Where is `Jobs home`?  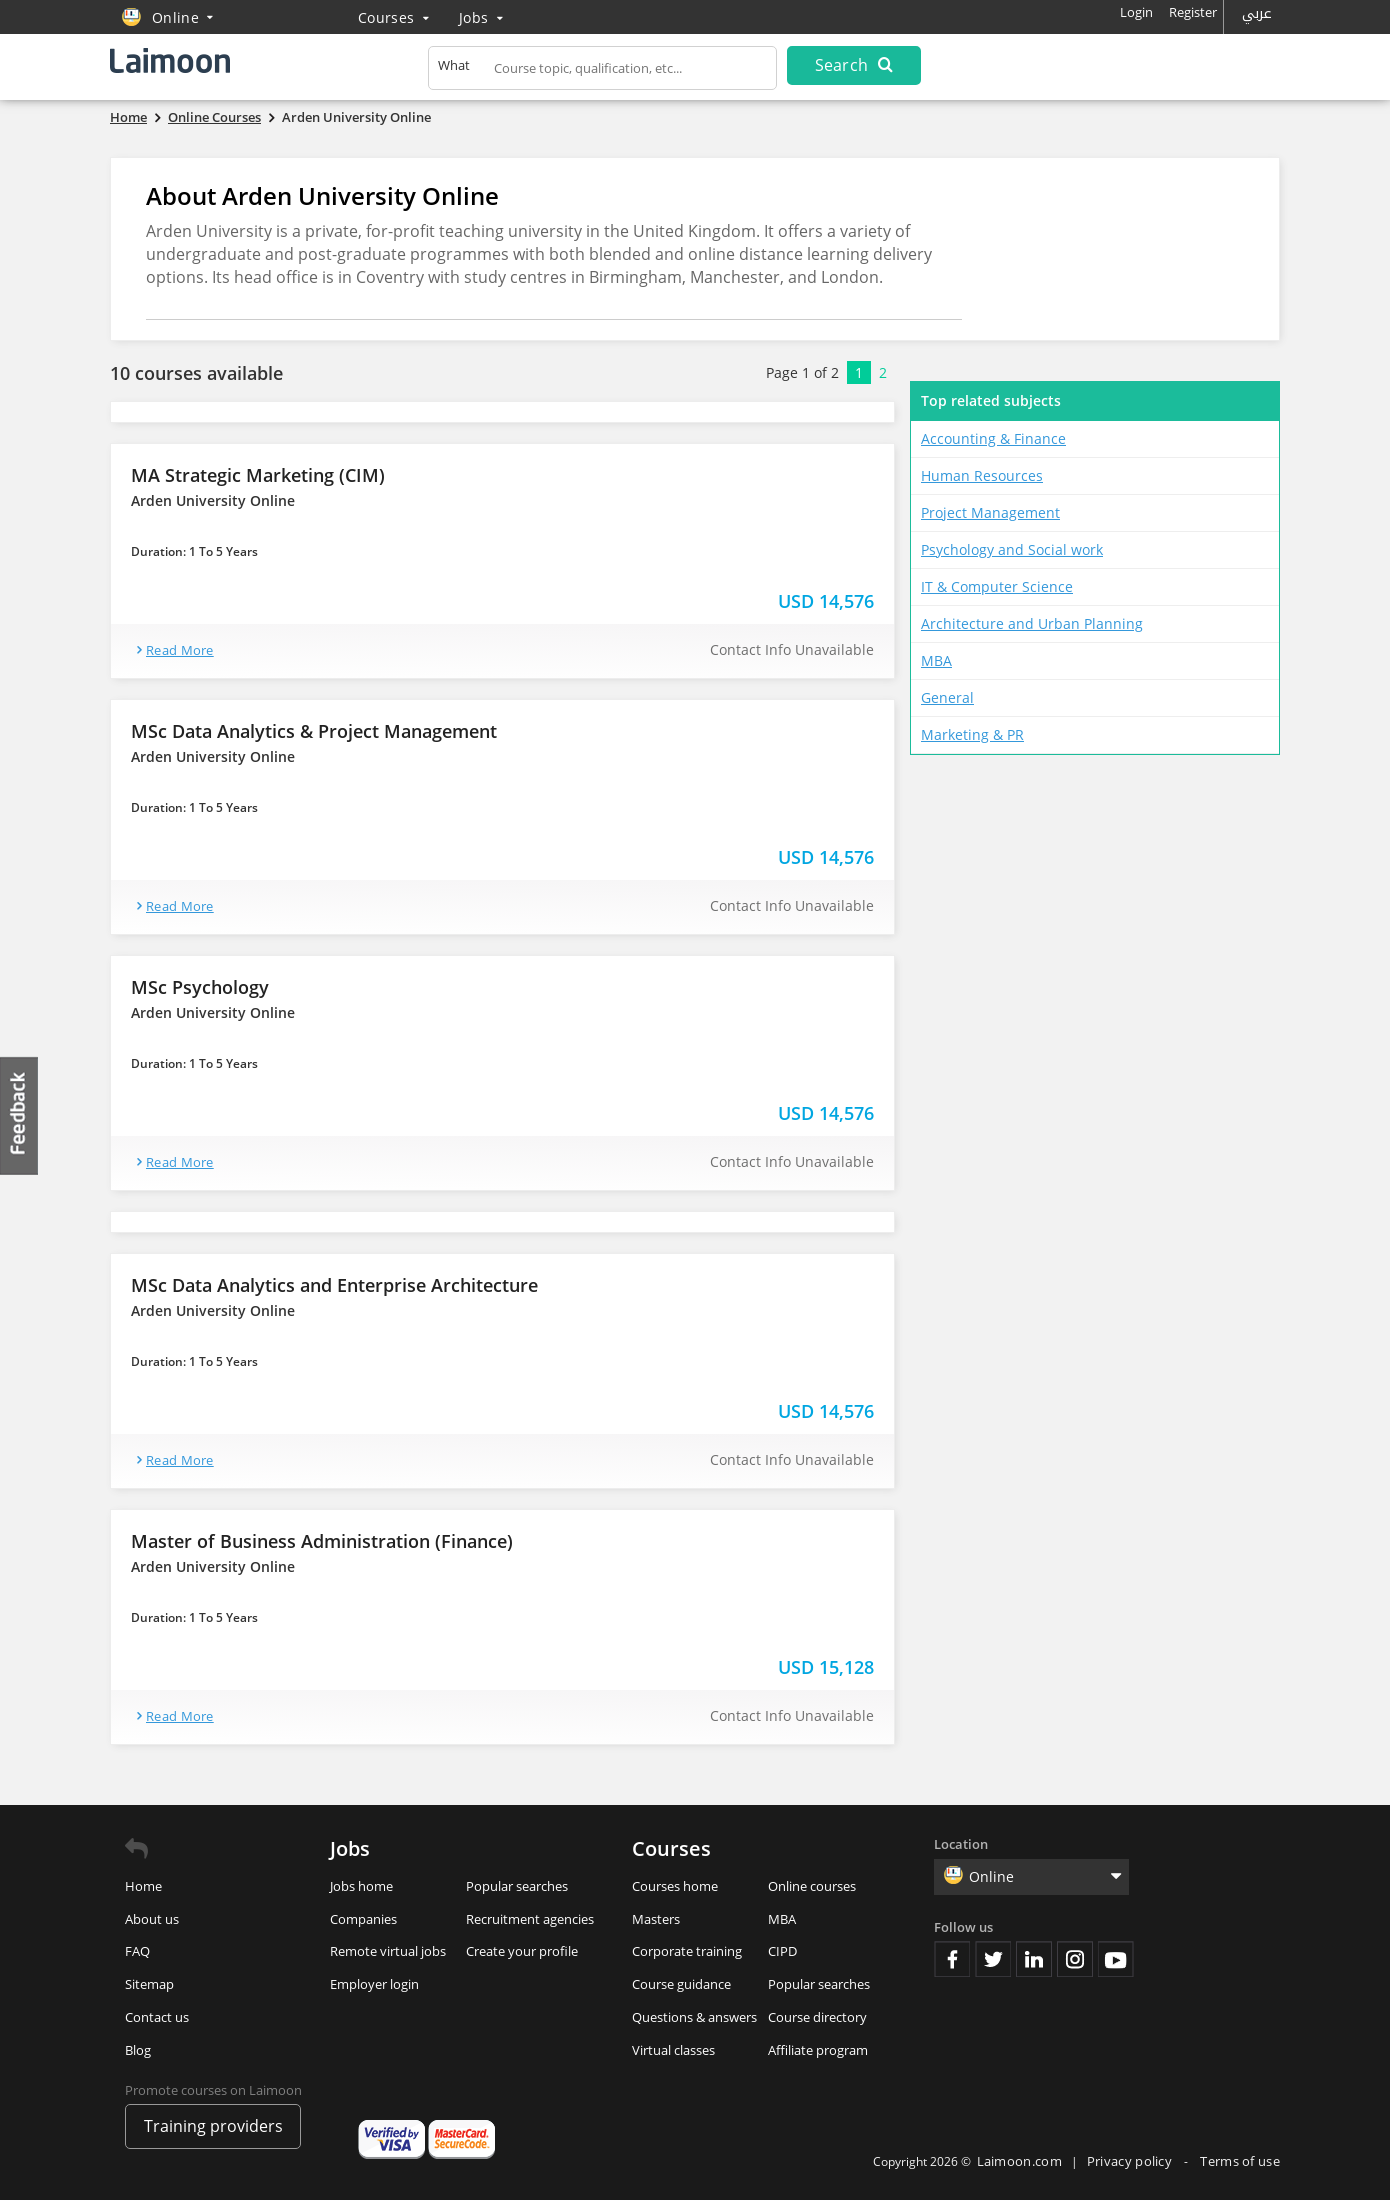
Jobs home is located at coordinates (361, 1886).